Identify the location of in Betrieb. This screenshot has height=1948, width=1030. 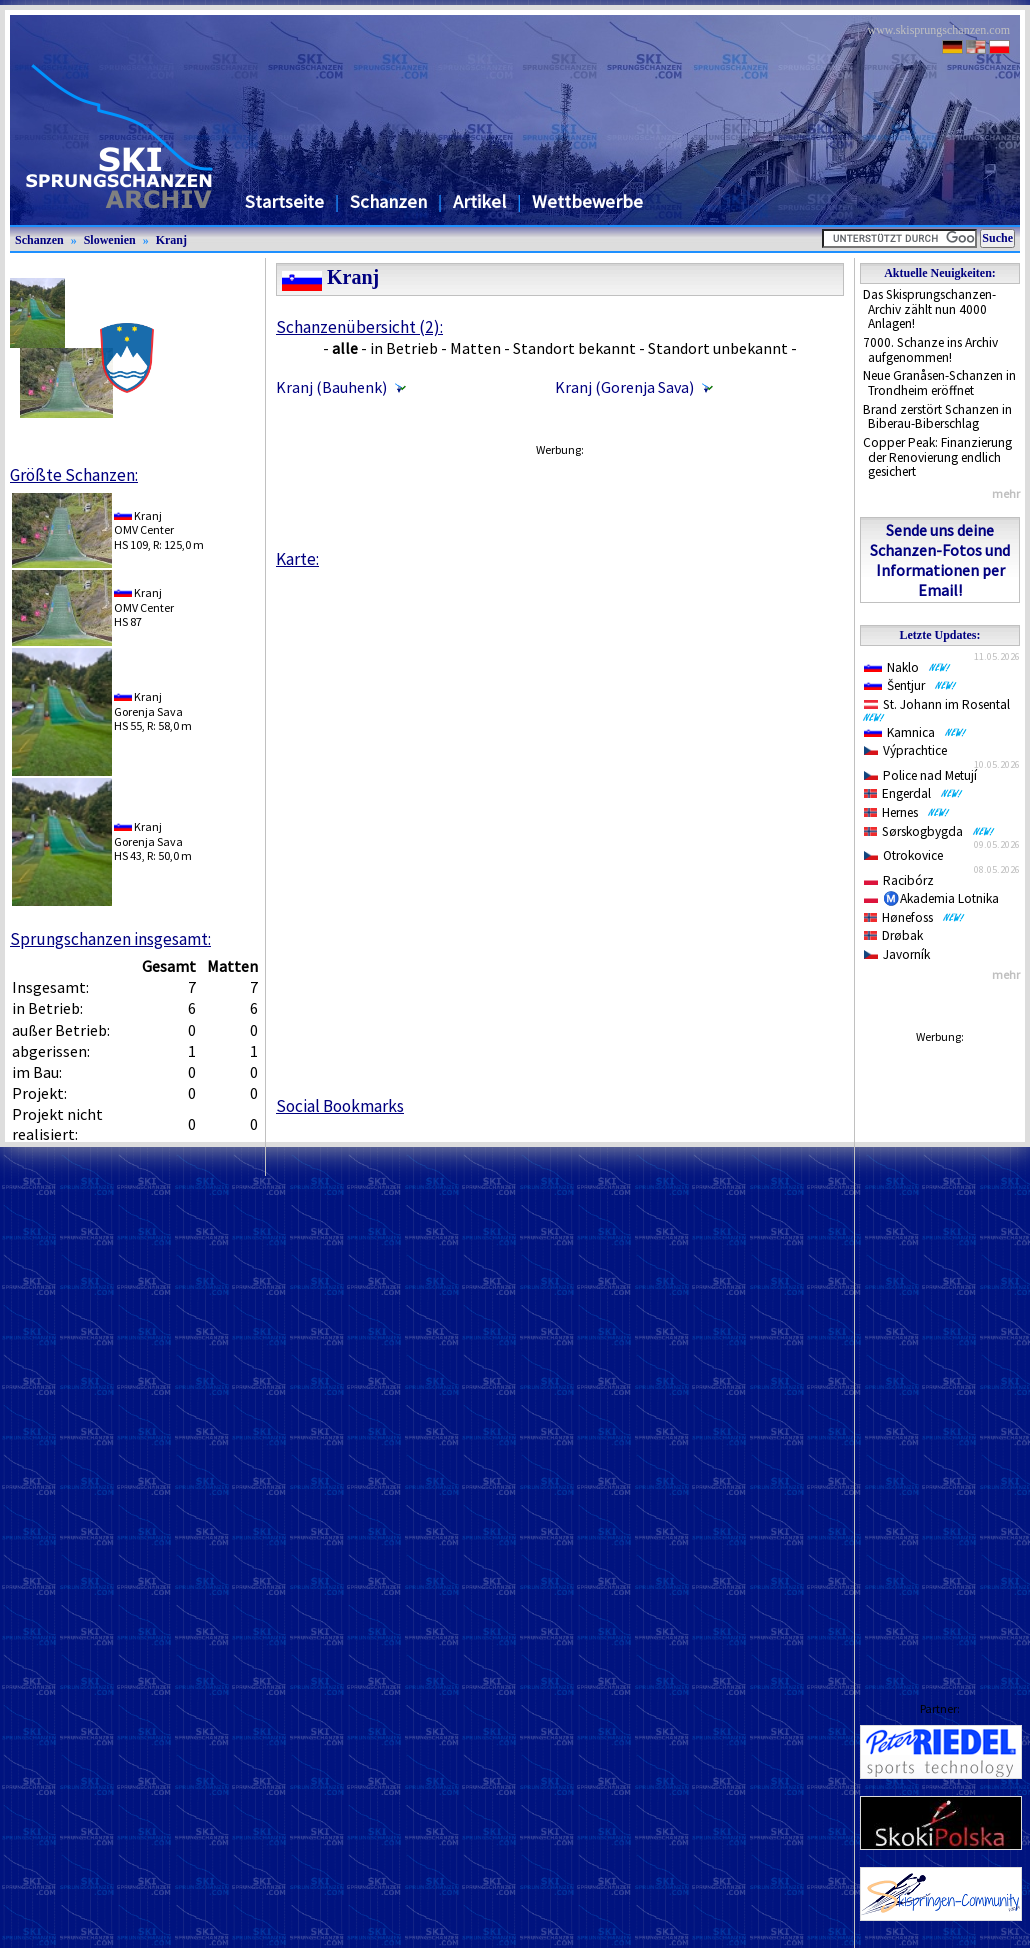
(404, 348).